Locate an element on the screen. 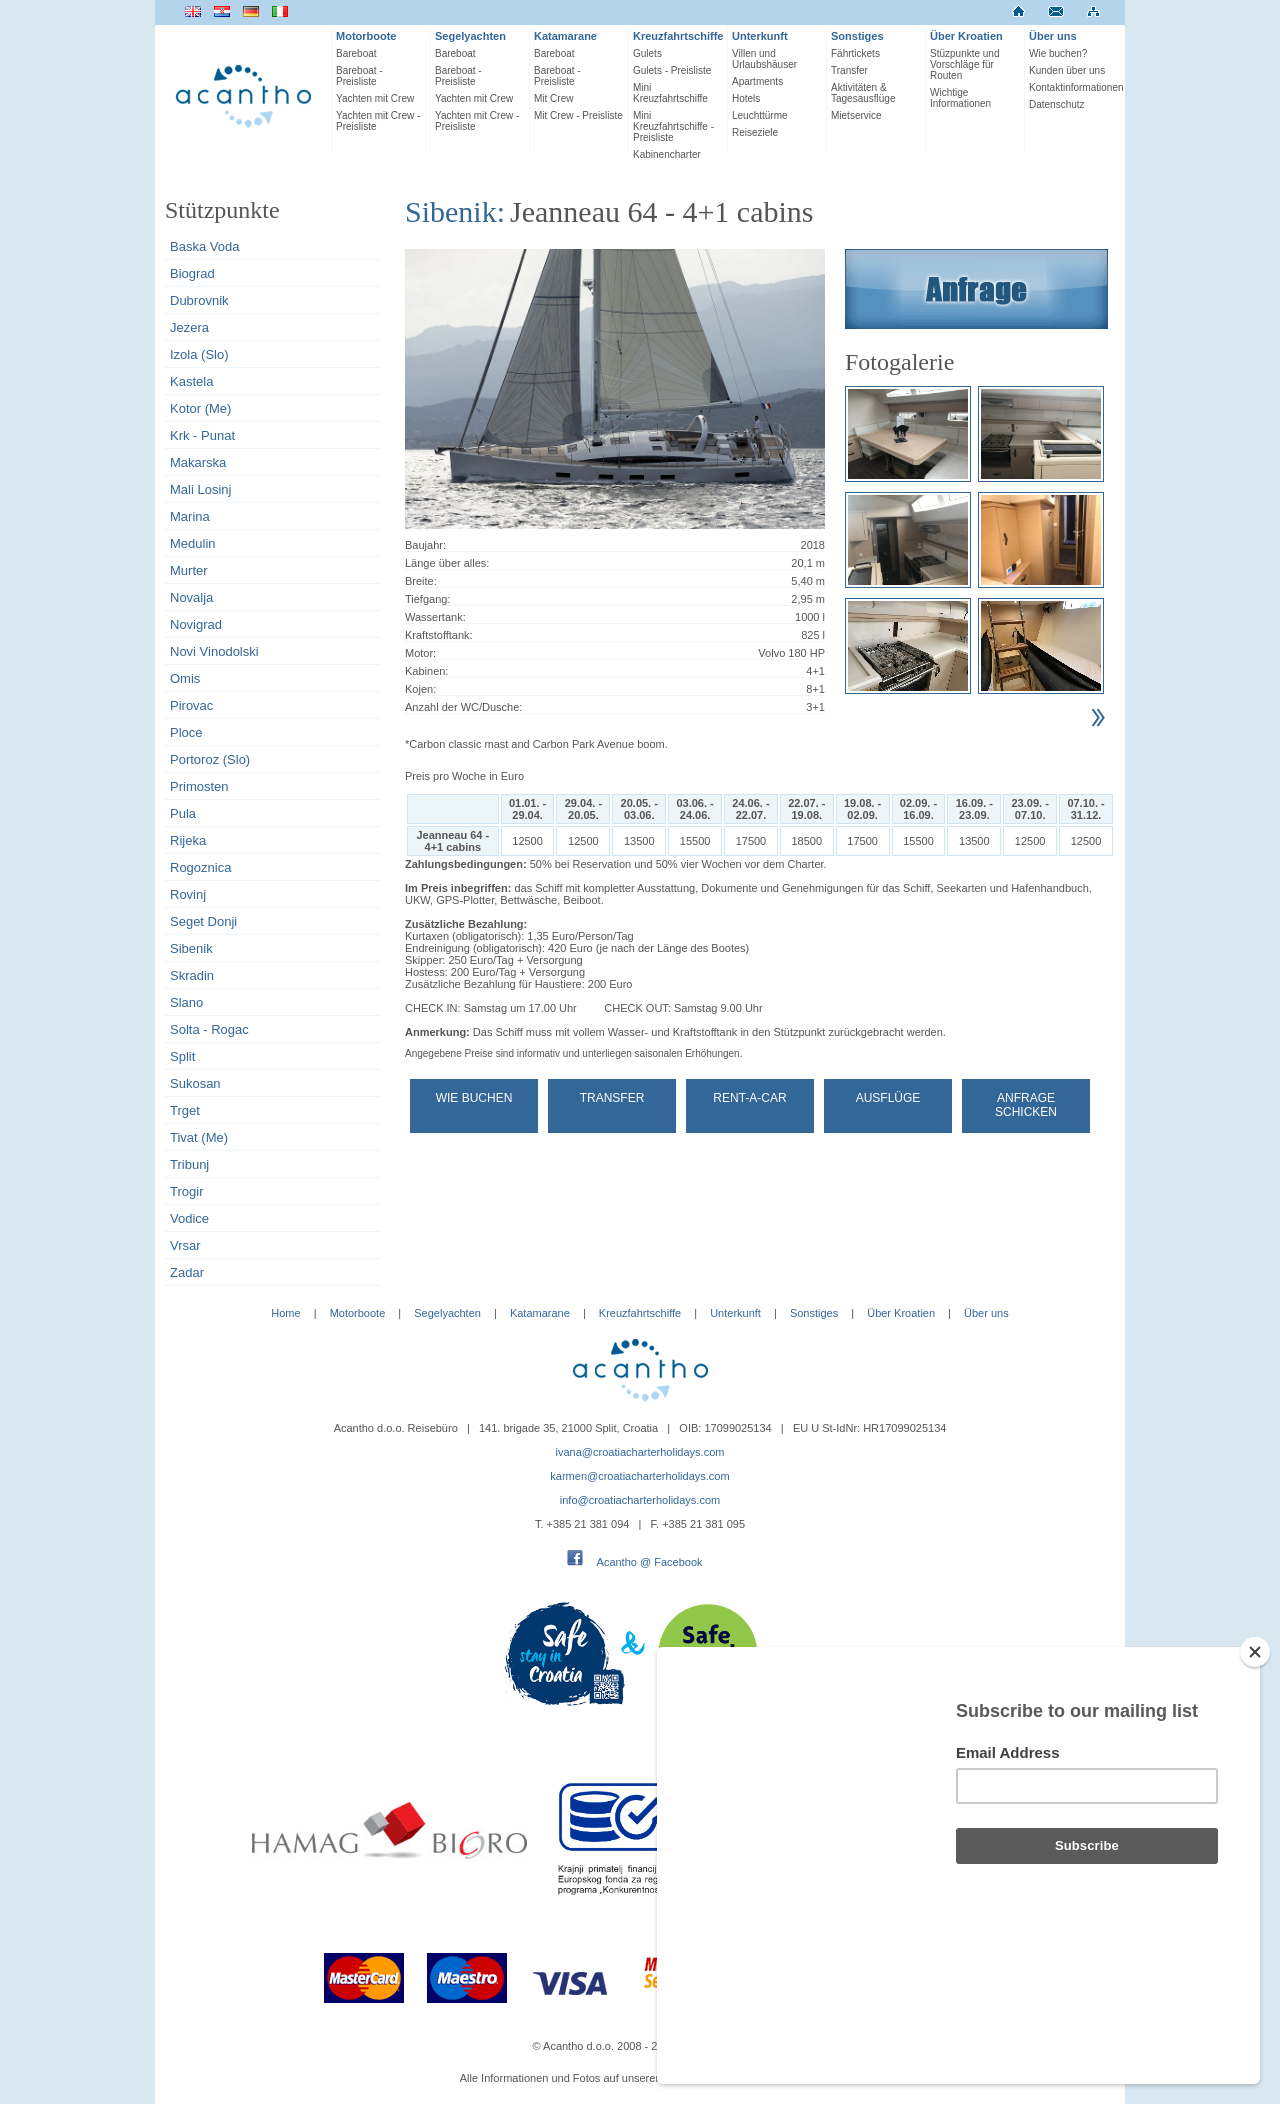 The image size is (1280, 2104). Biograd is located at coordinates (192, 273).